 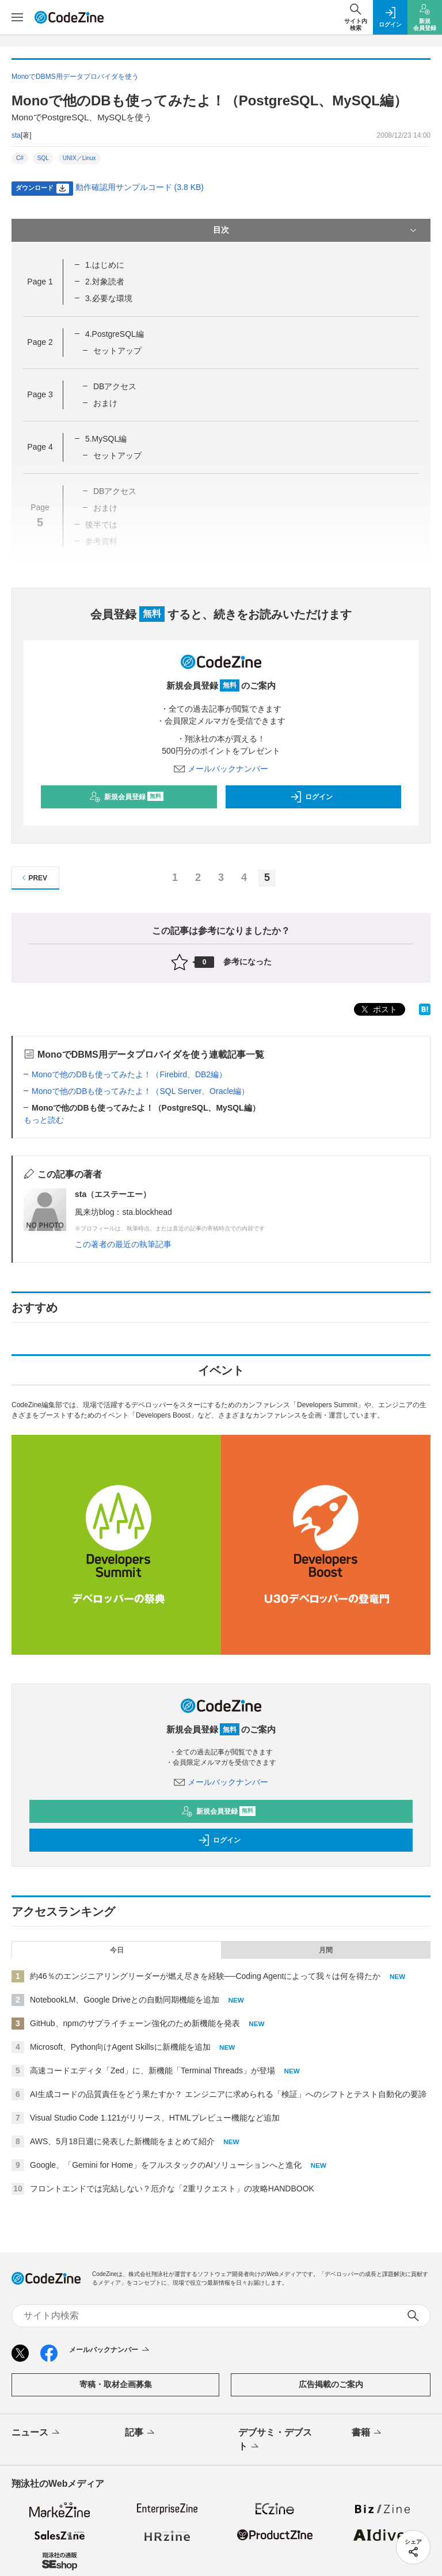 What do you see at coordinates (311, 797) in the screenshot?
I see `ログイン` at bounding box center [311, 797].